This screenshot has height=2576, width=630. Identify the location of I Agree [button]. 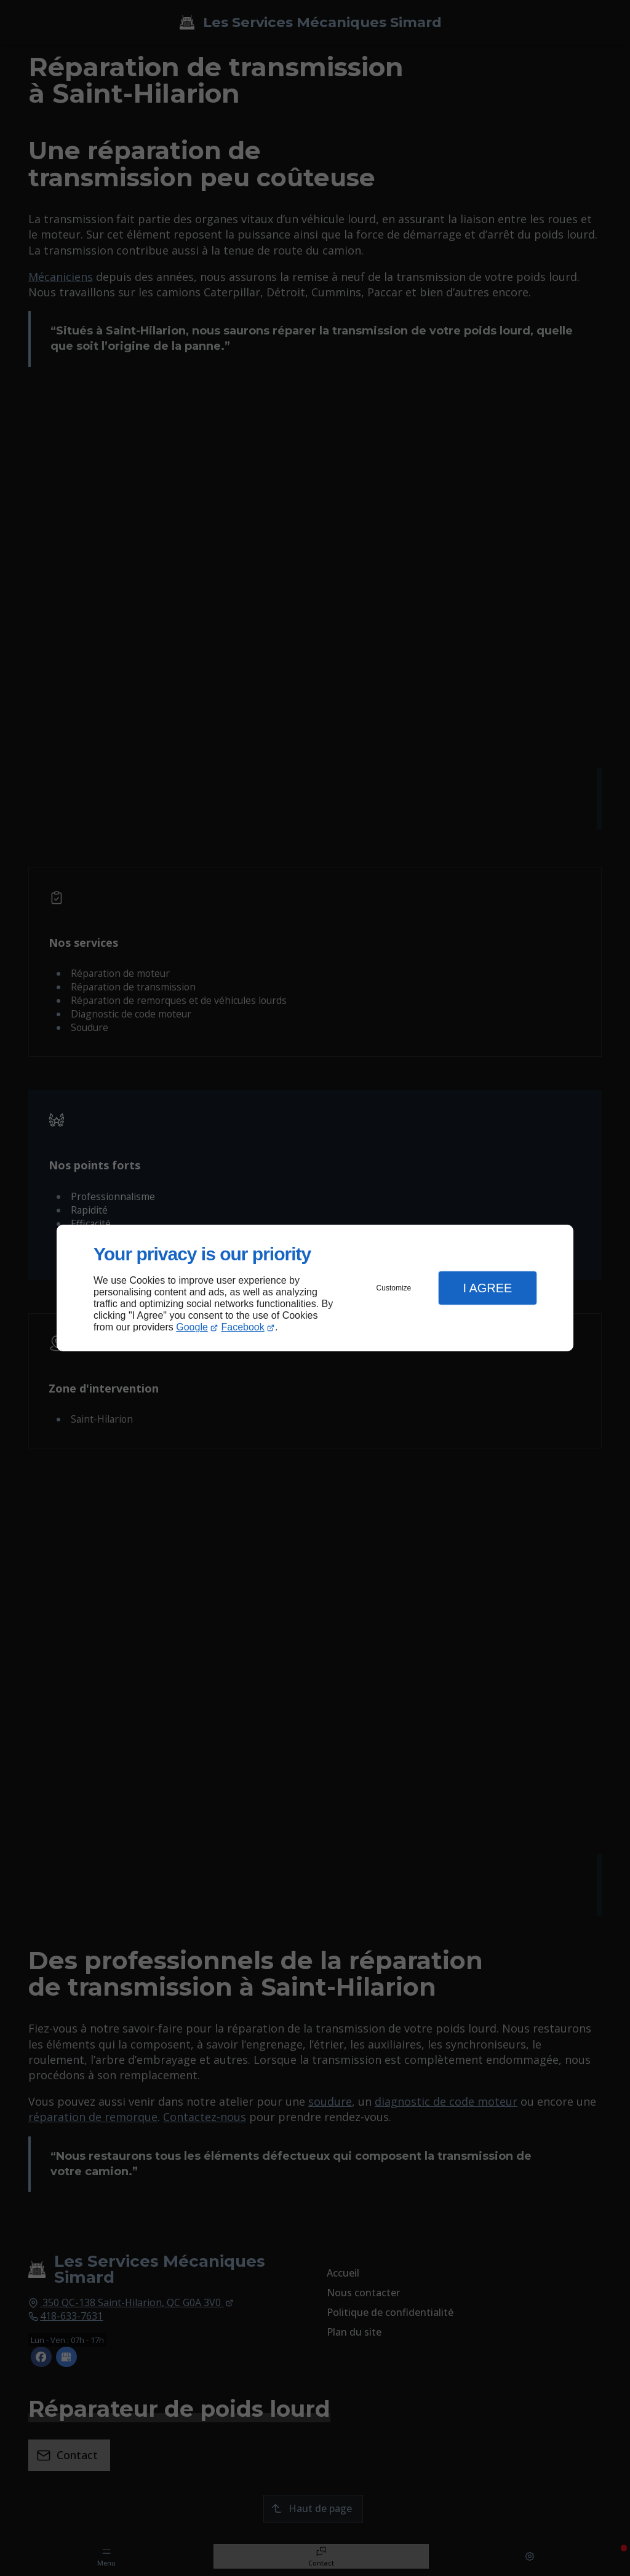
(487, 1288).